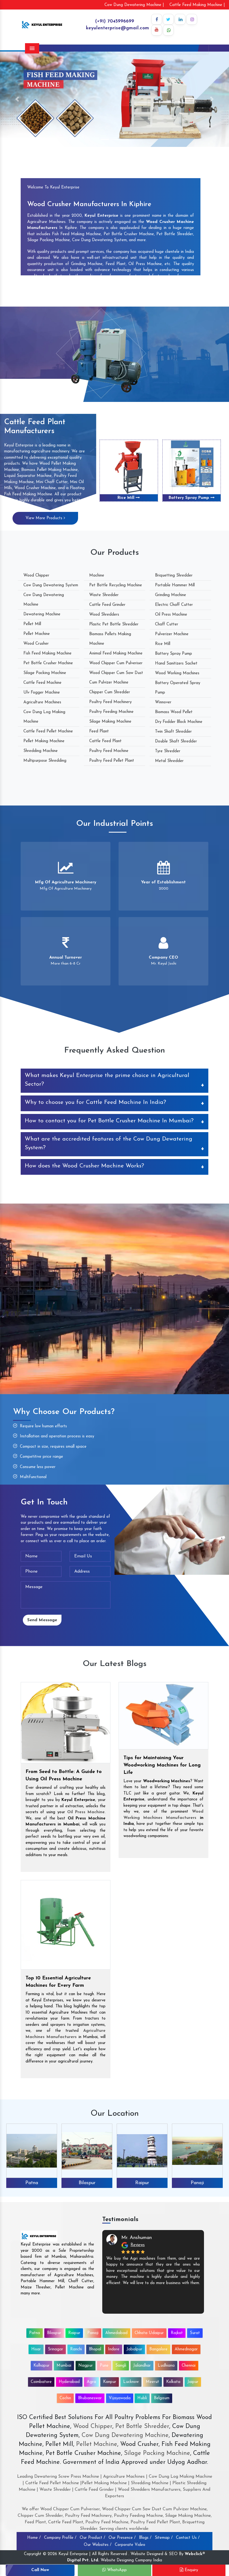 The height and width of the screenshot is (2576, 229). Describe the element at coordinates (110, 702) in the screenshot. I see `Poultry Feed Machinery` at that location.